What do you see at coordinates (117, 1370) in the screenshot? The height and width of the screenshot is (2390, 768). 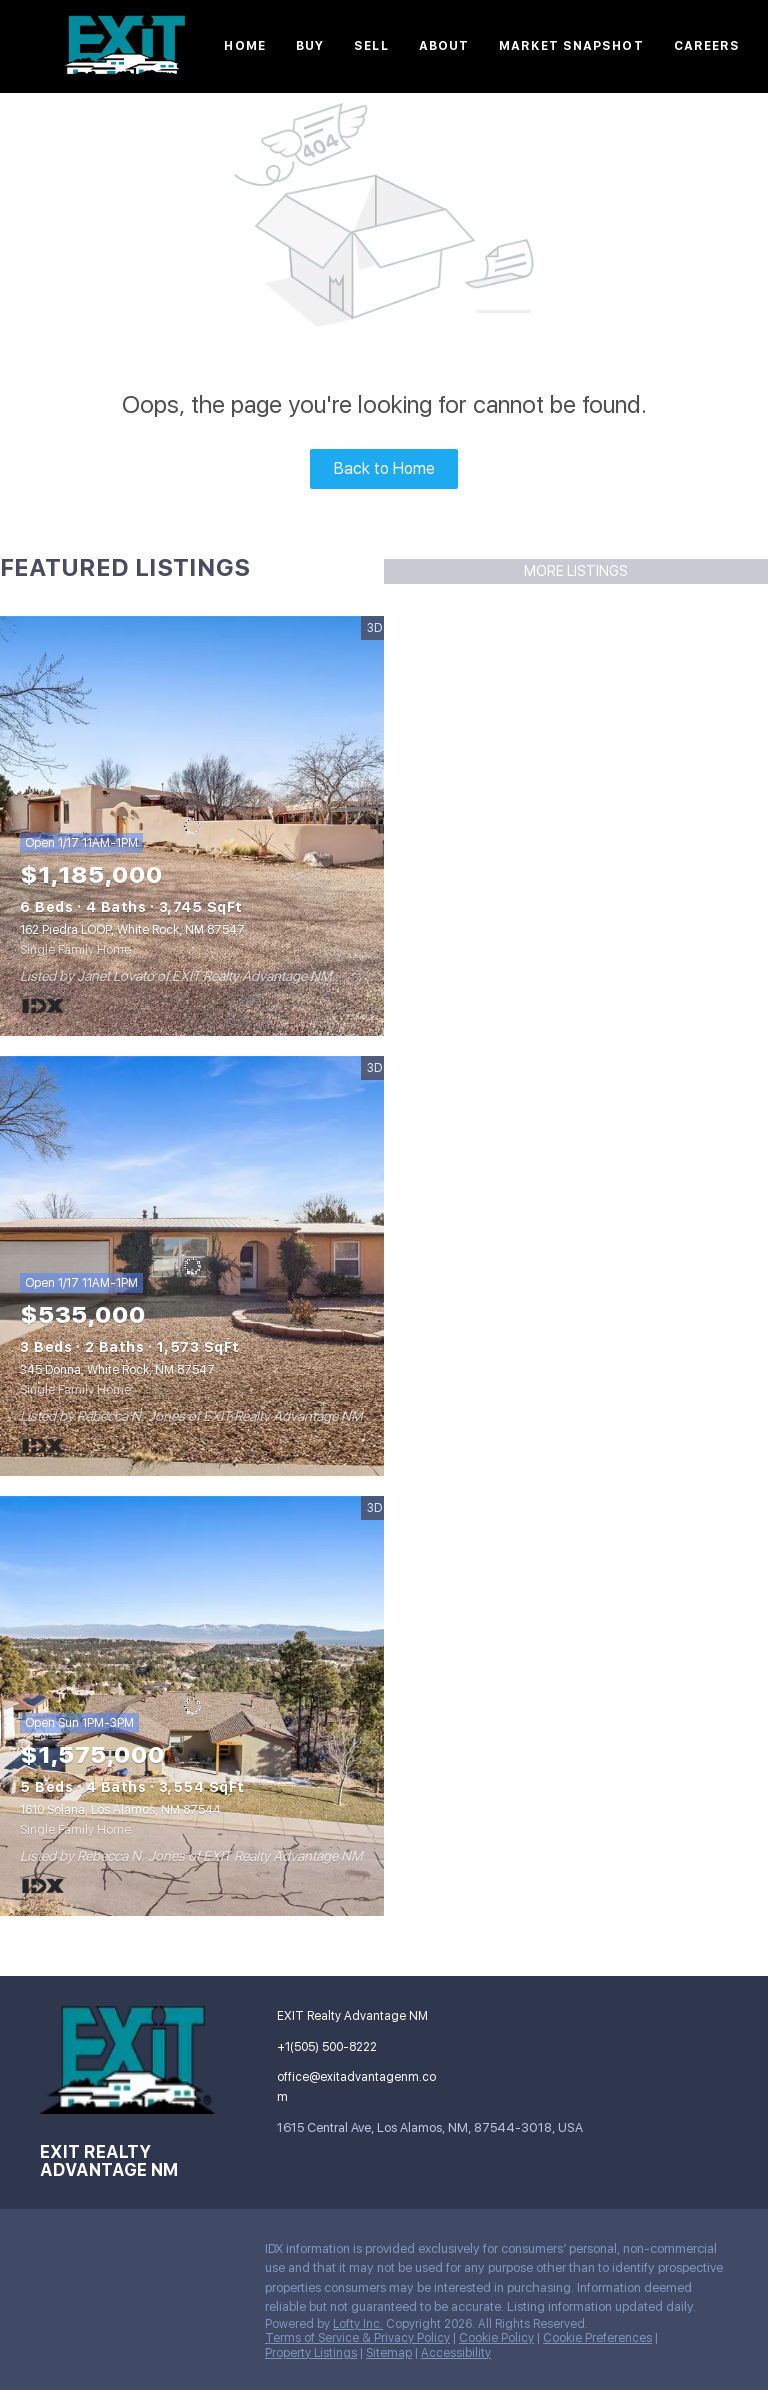 I see `345 Donna, White Rock, NM 87547` at bounding box center [117, 1370].